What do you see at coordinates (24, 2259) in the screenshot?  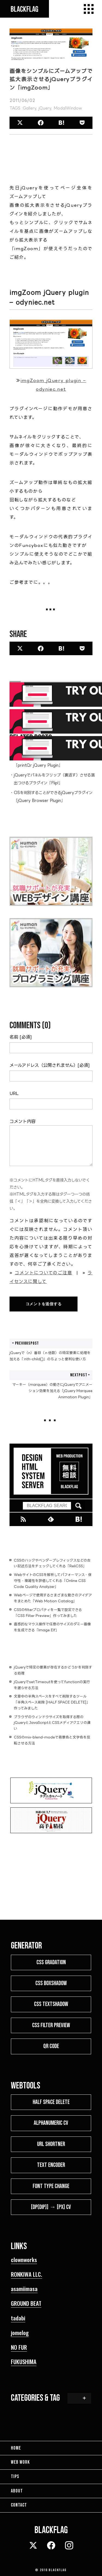 I see `clownworks` at bounding box center [24, 2259].